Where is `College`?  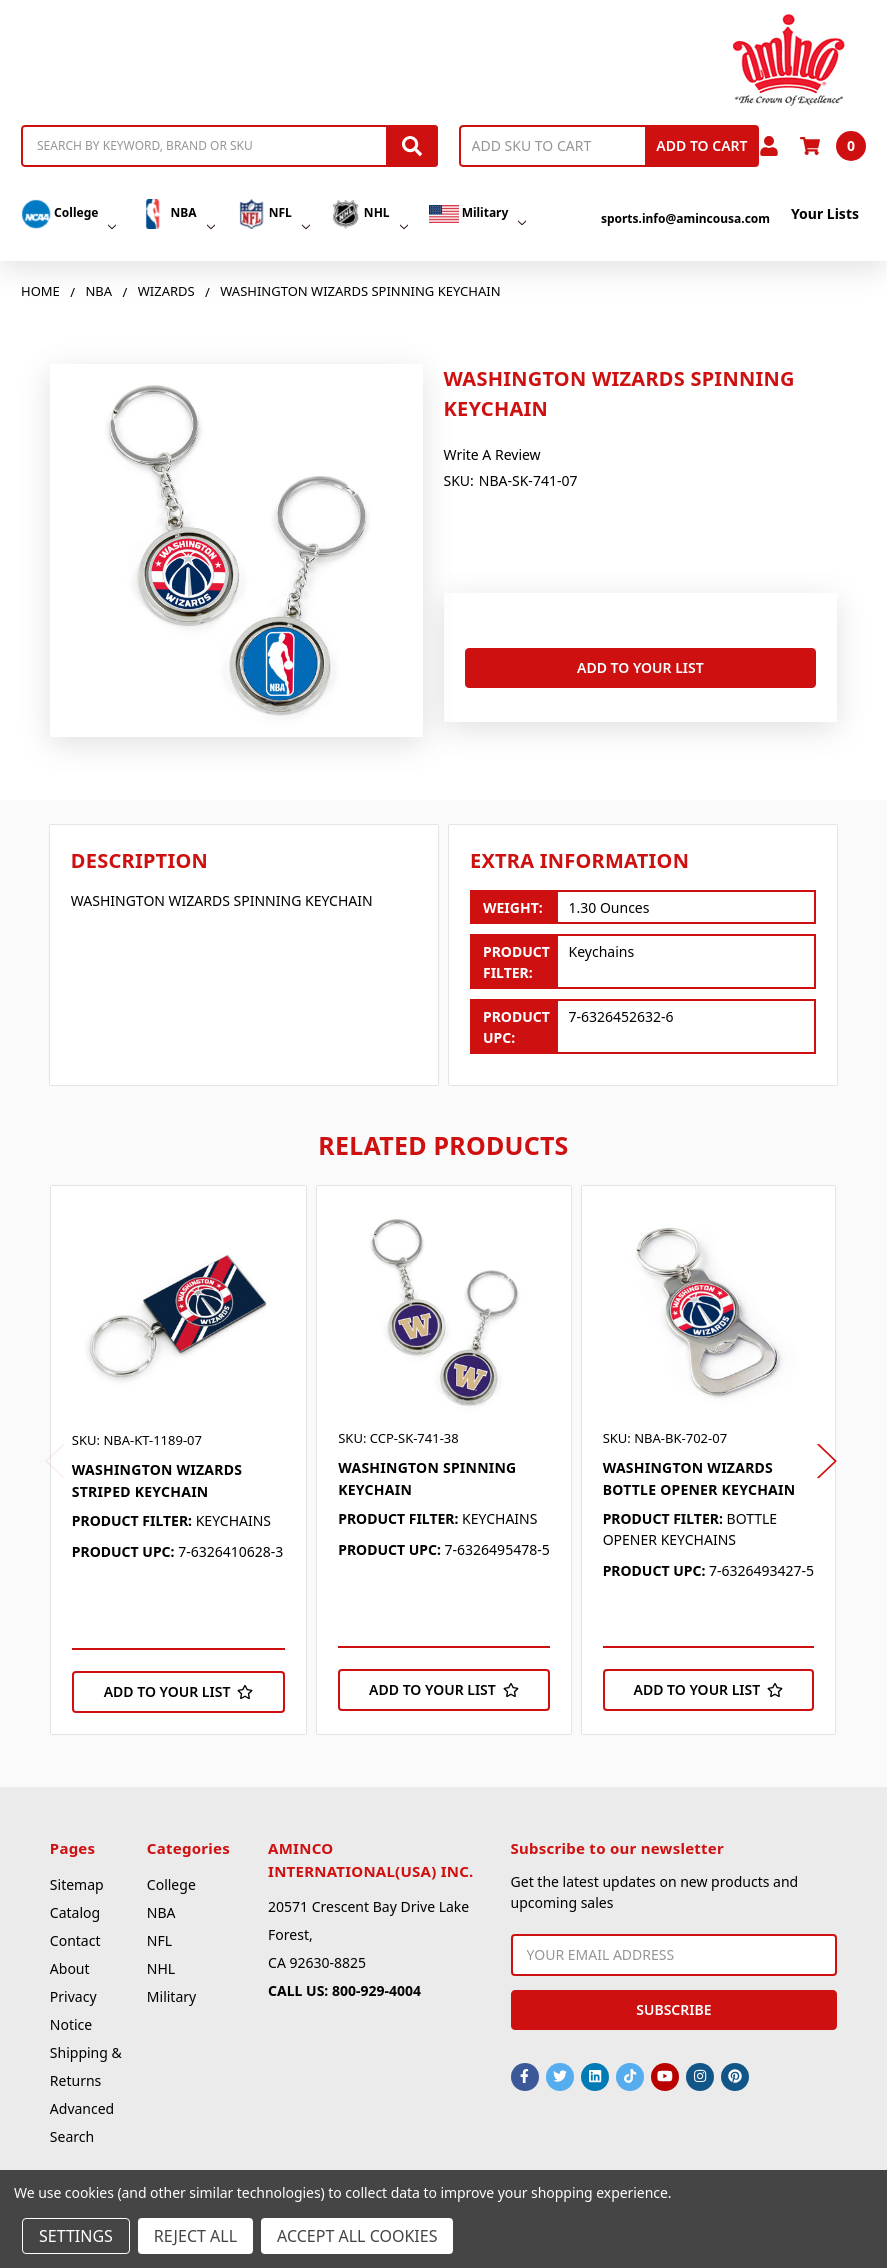
College is located at coordinates (68, 214).